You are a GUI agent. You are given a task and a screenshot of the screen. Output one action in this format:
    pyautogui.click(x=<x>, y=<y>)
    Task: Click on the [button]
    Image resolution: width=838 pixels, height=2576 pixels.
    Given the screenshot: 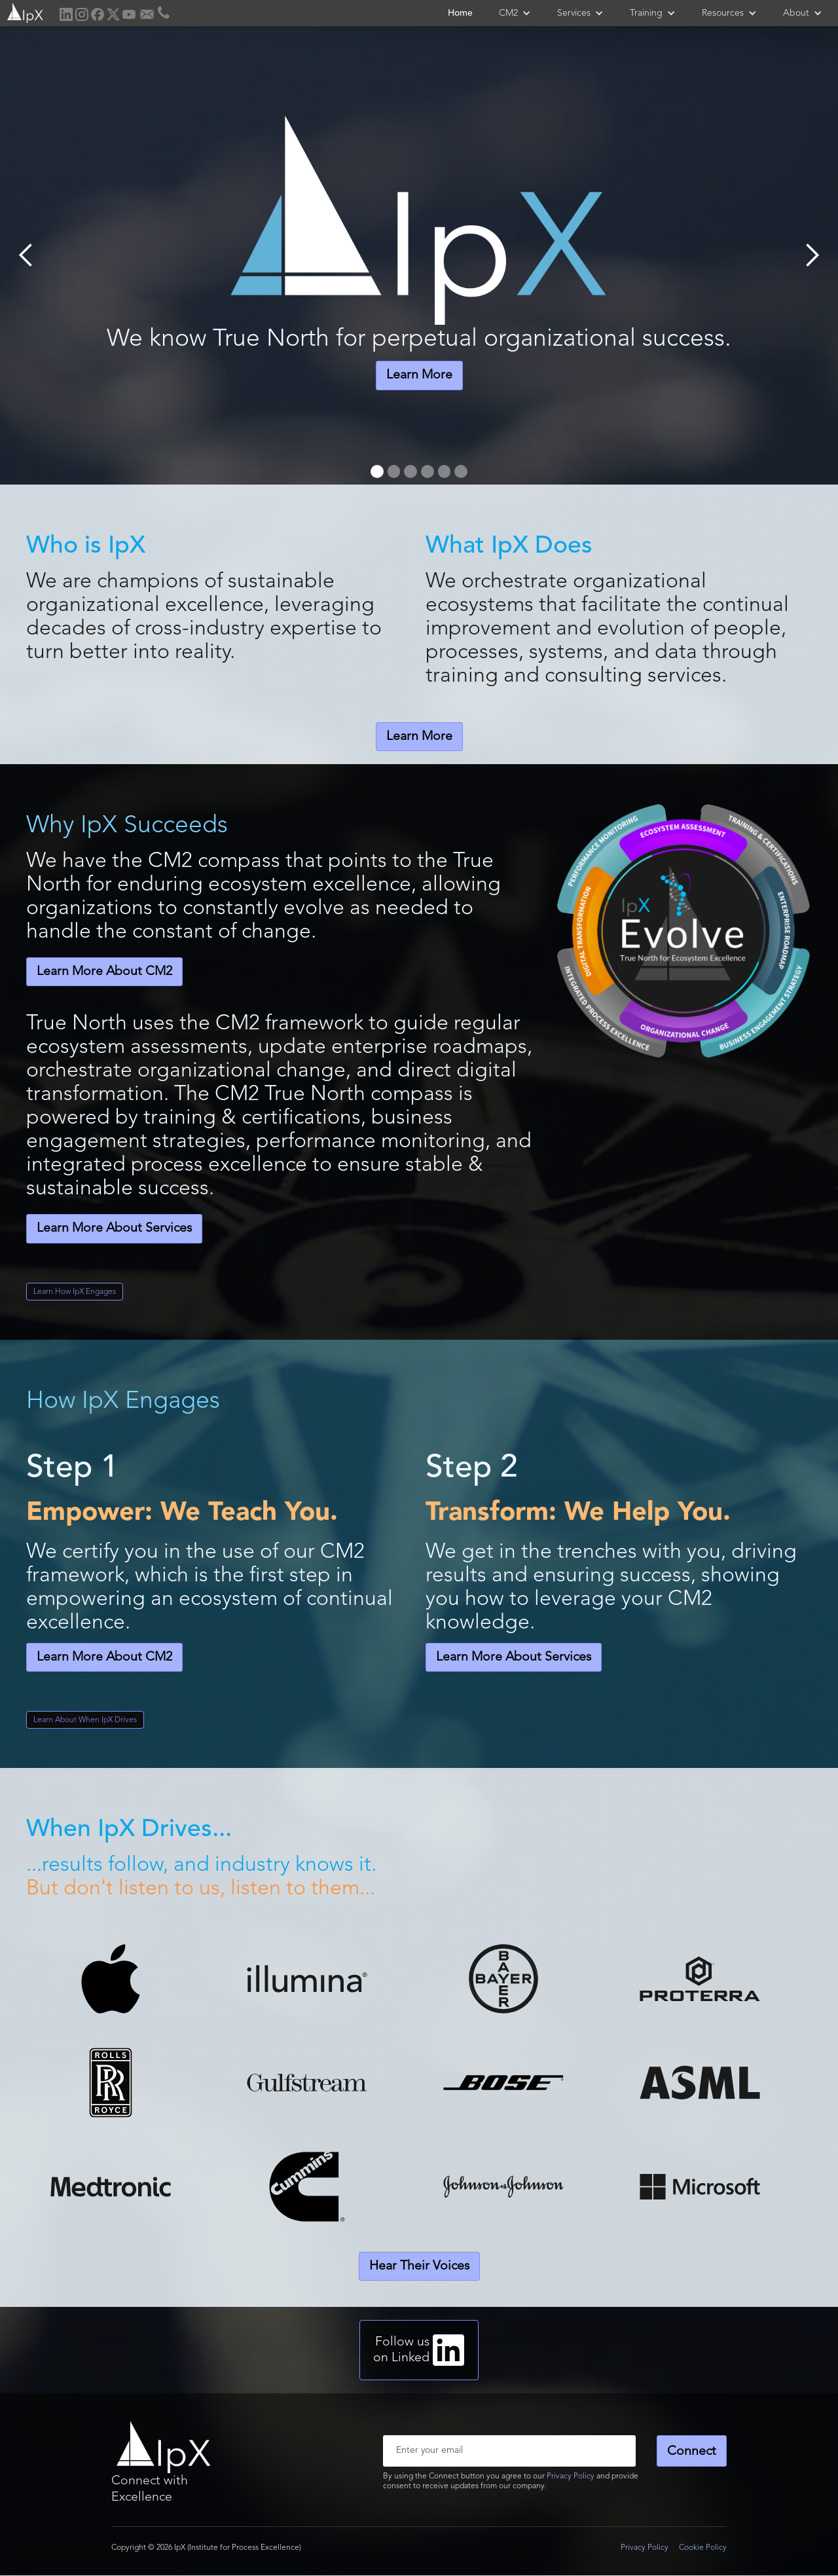 What is the action you would take?
    pyautogui.click(x=515, y=13)
    